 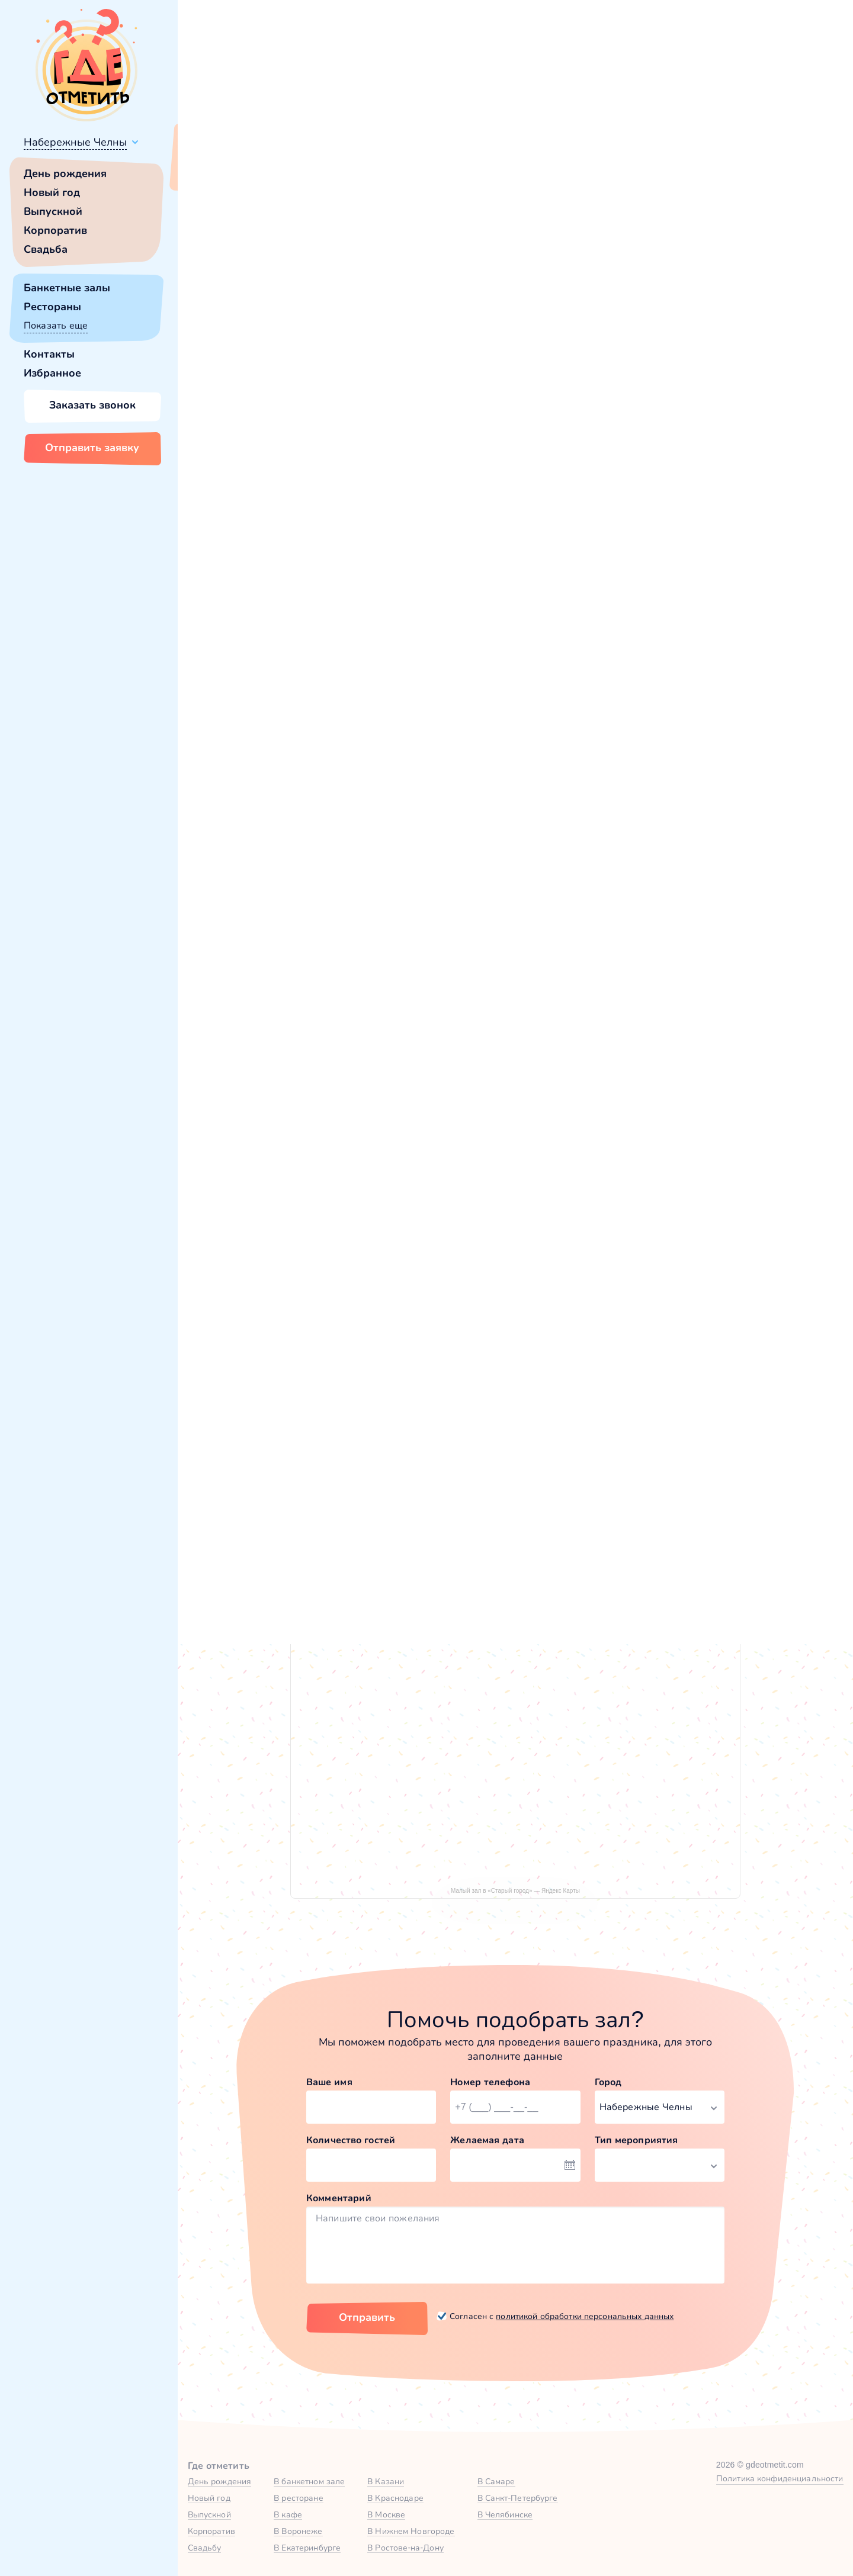 I want to click on Заказать звонок, so click(x=92, y=405).